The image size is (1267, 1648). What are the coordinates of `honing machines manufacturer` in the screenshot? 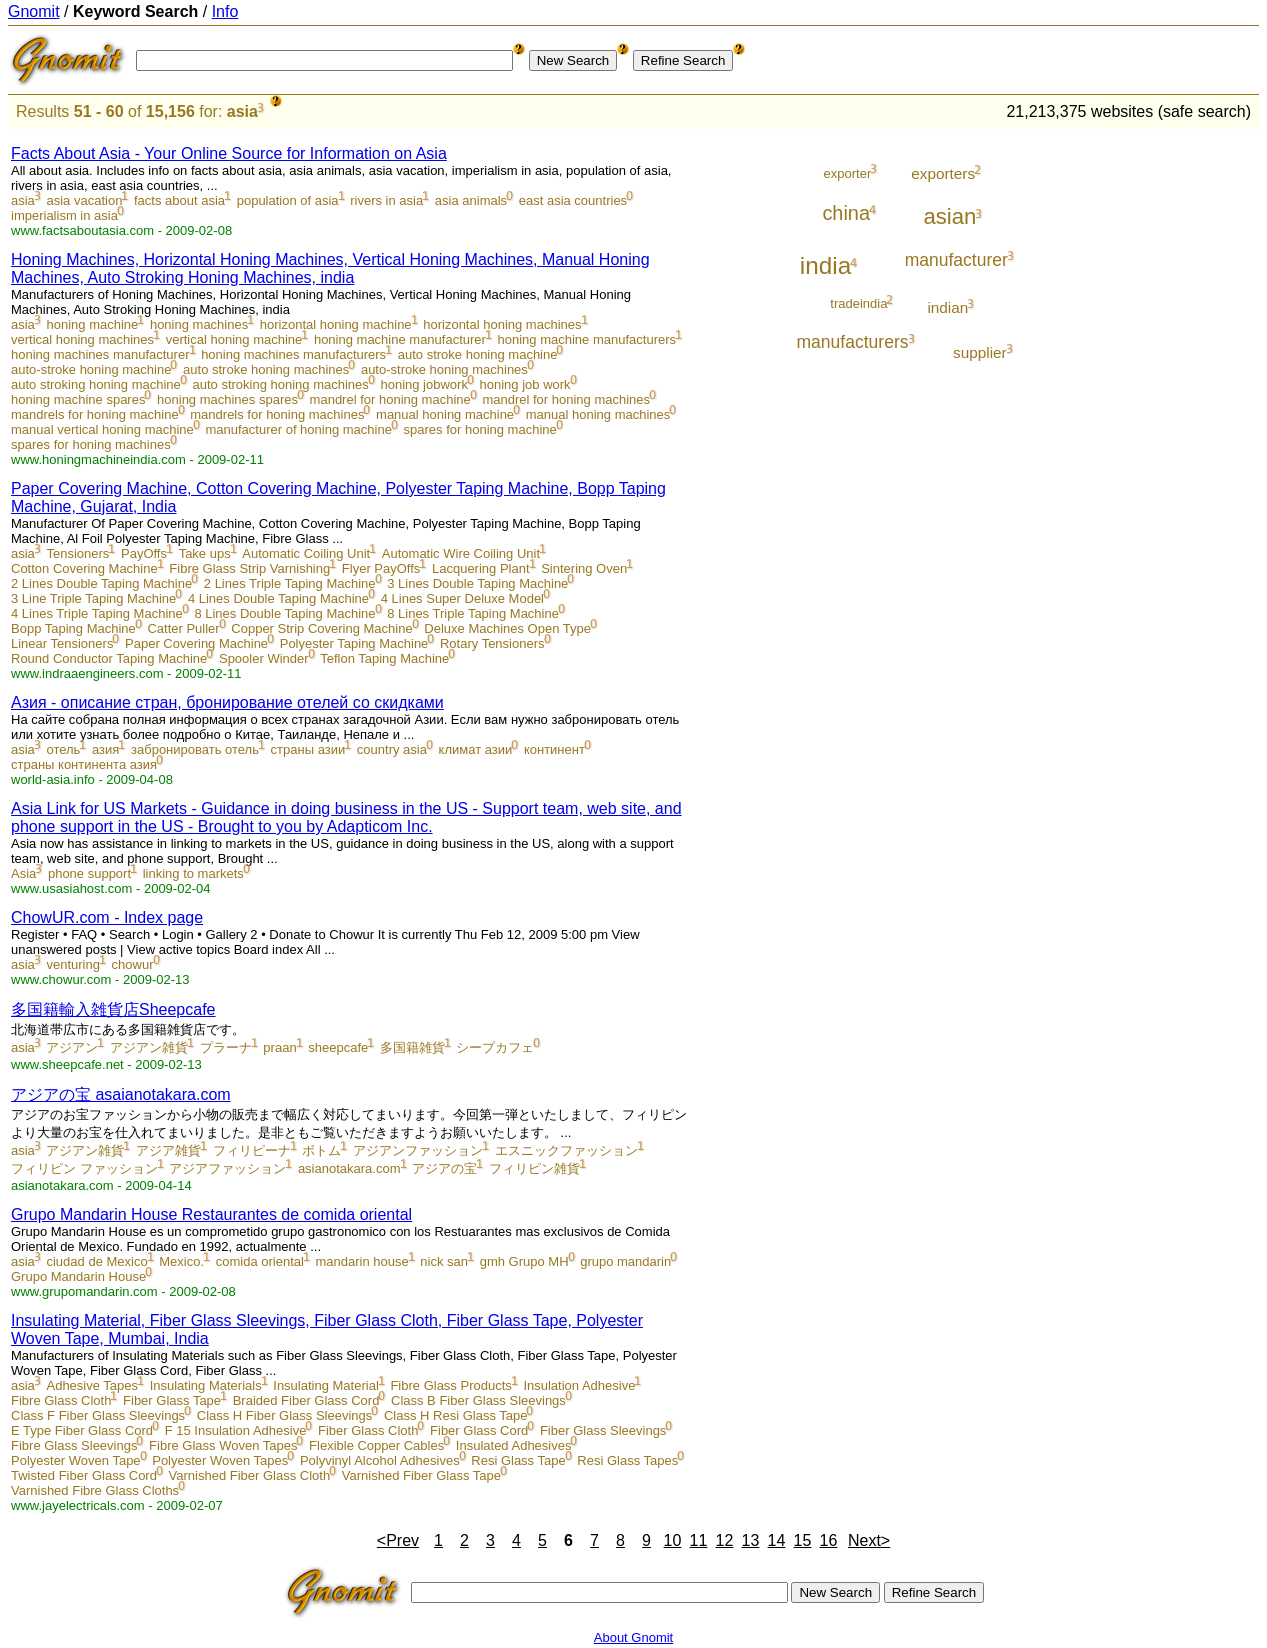 It's located at (100, 354).